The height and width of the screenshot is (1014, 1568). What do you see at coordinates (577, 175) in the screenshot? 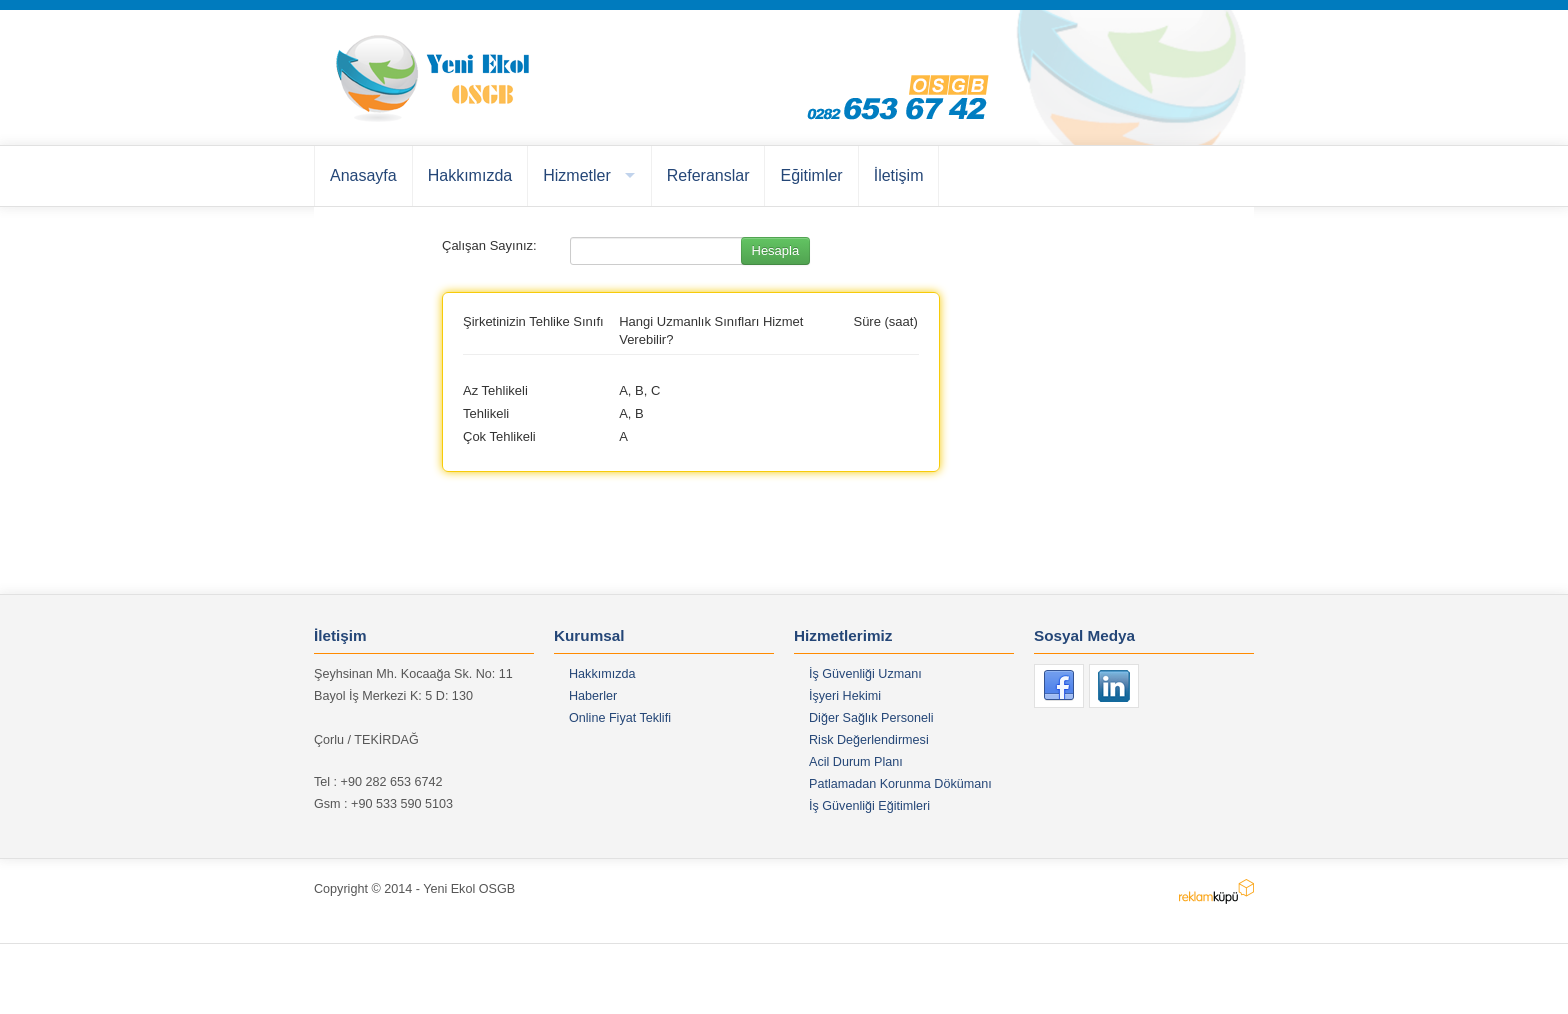
I see `Hizmetler` at bounding box center [577, 175].